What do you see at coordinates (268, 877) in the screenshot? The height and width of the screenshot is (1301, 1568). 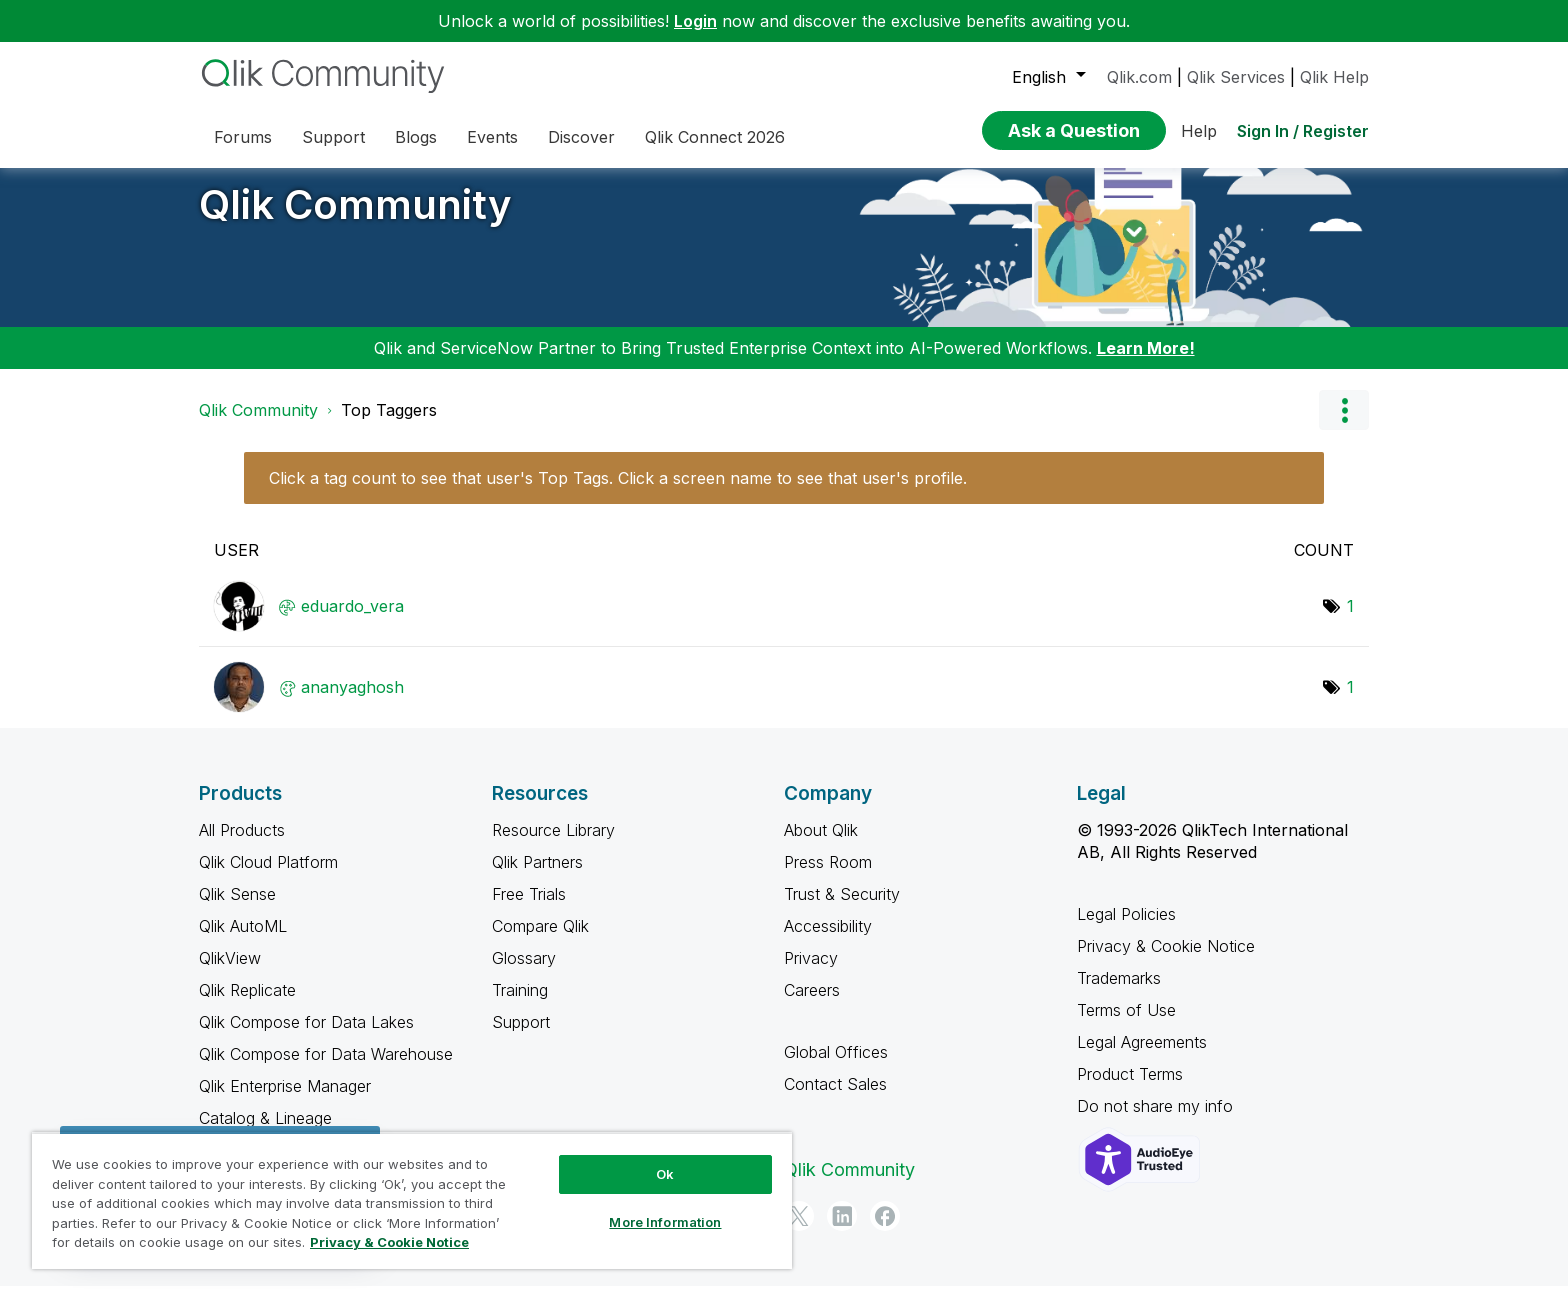 I see `Qlik Cloud Platform` at bounding box center [268, 877].